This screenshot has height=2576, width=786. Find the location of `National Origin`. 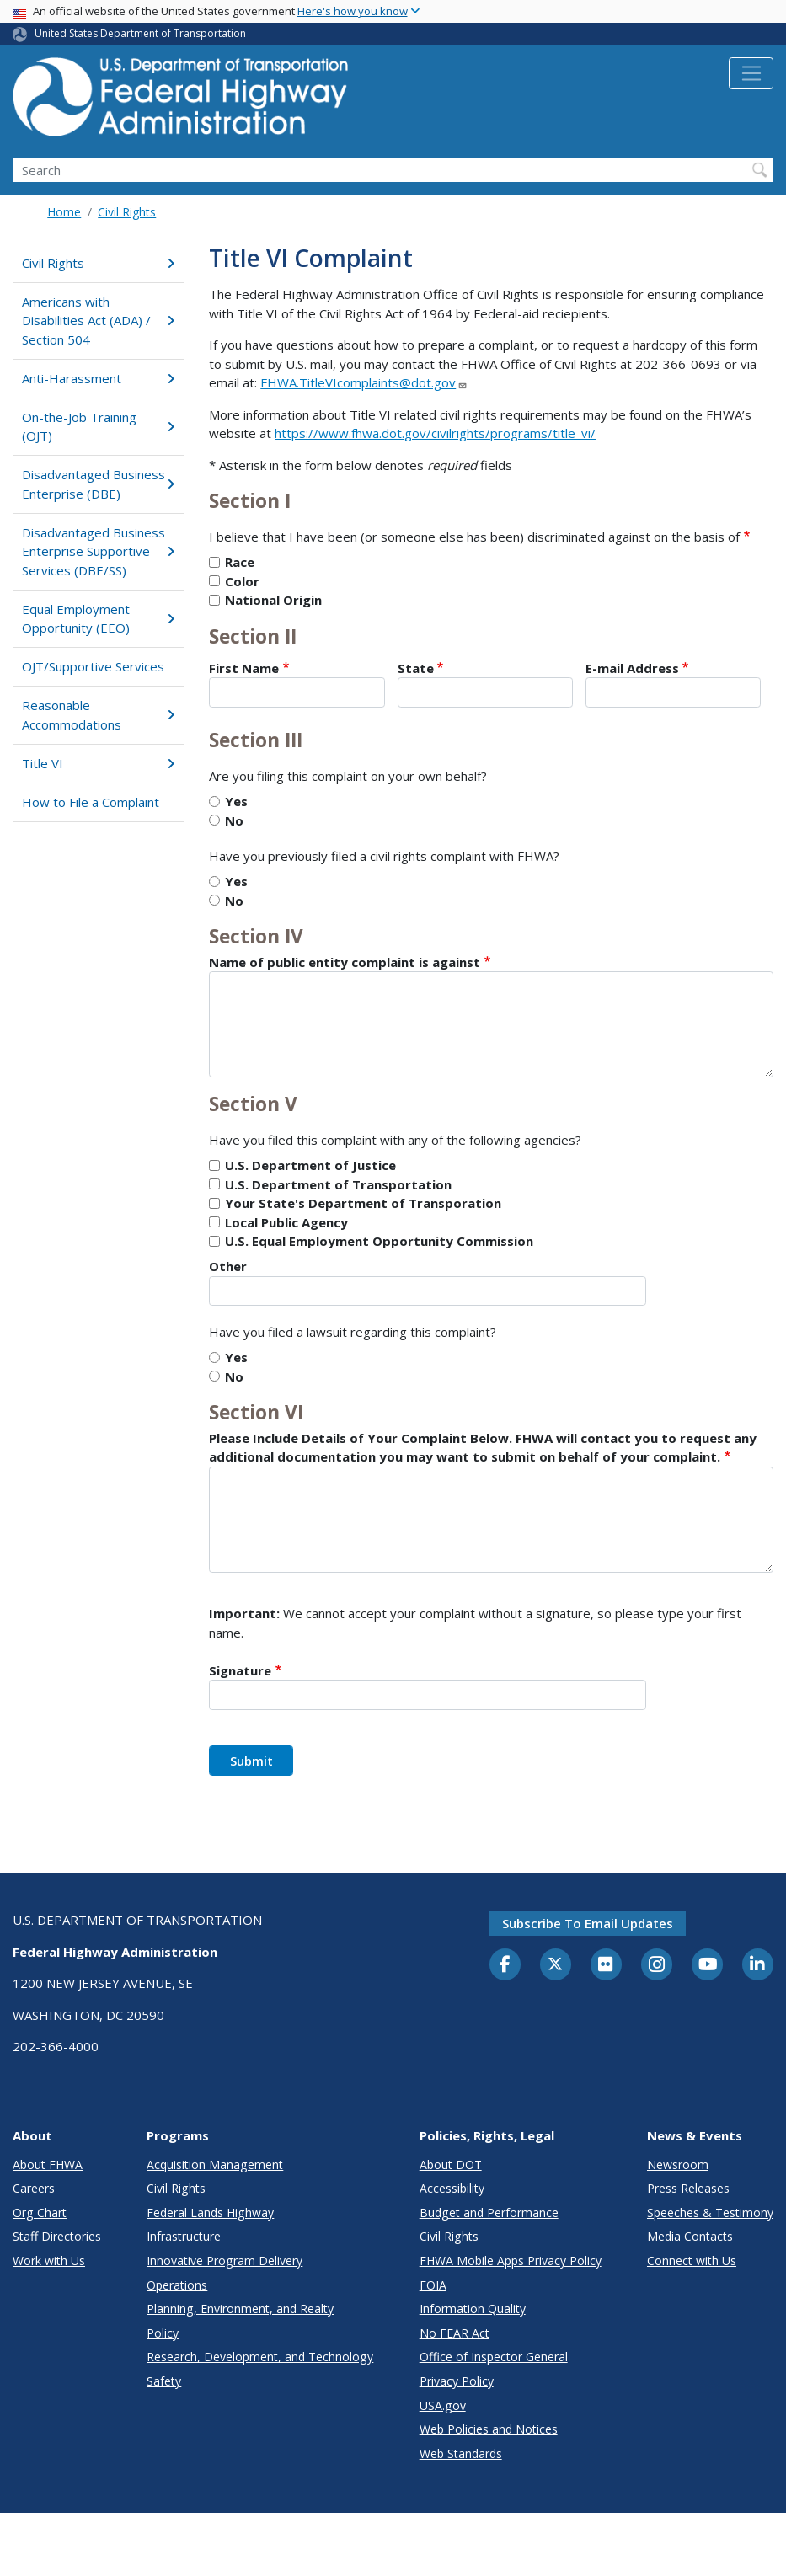

National Origin is located at coordinates (273, 599).